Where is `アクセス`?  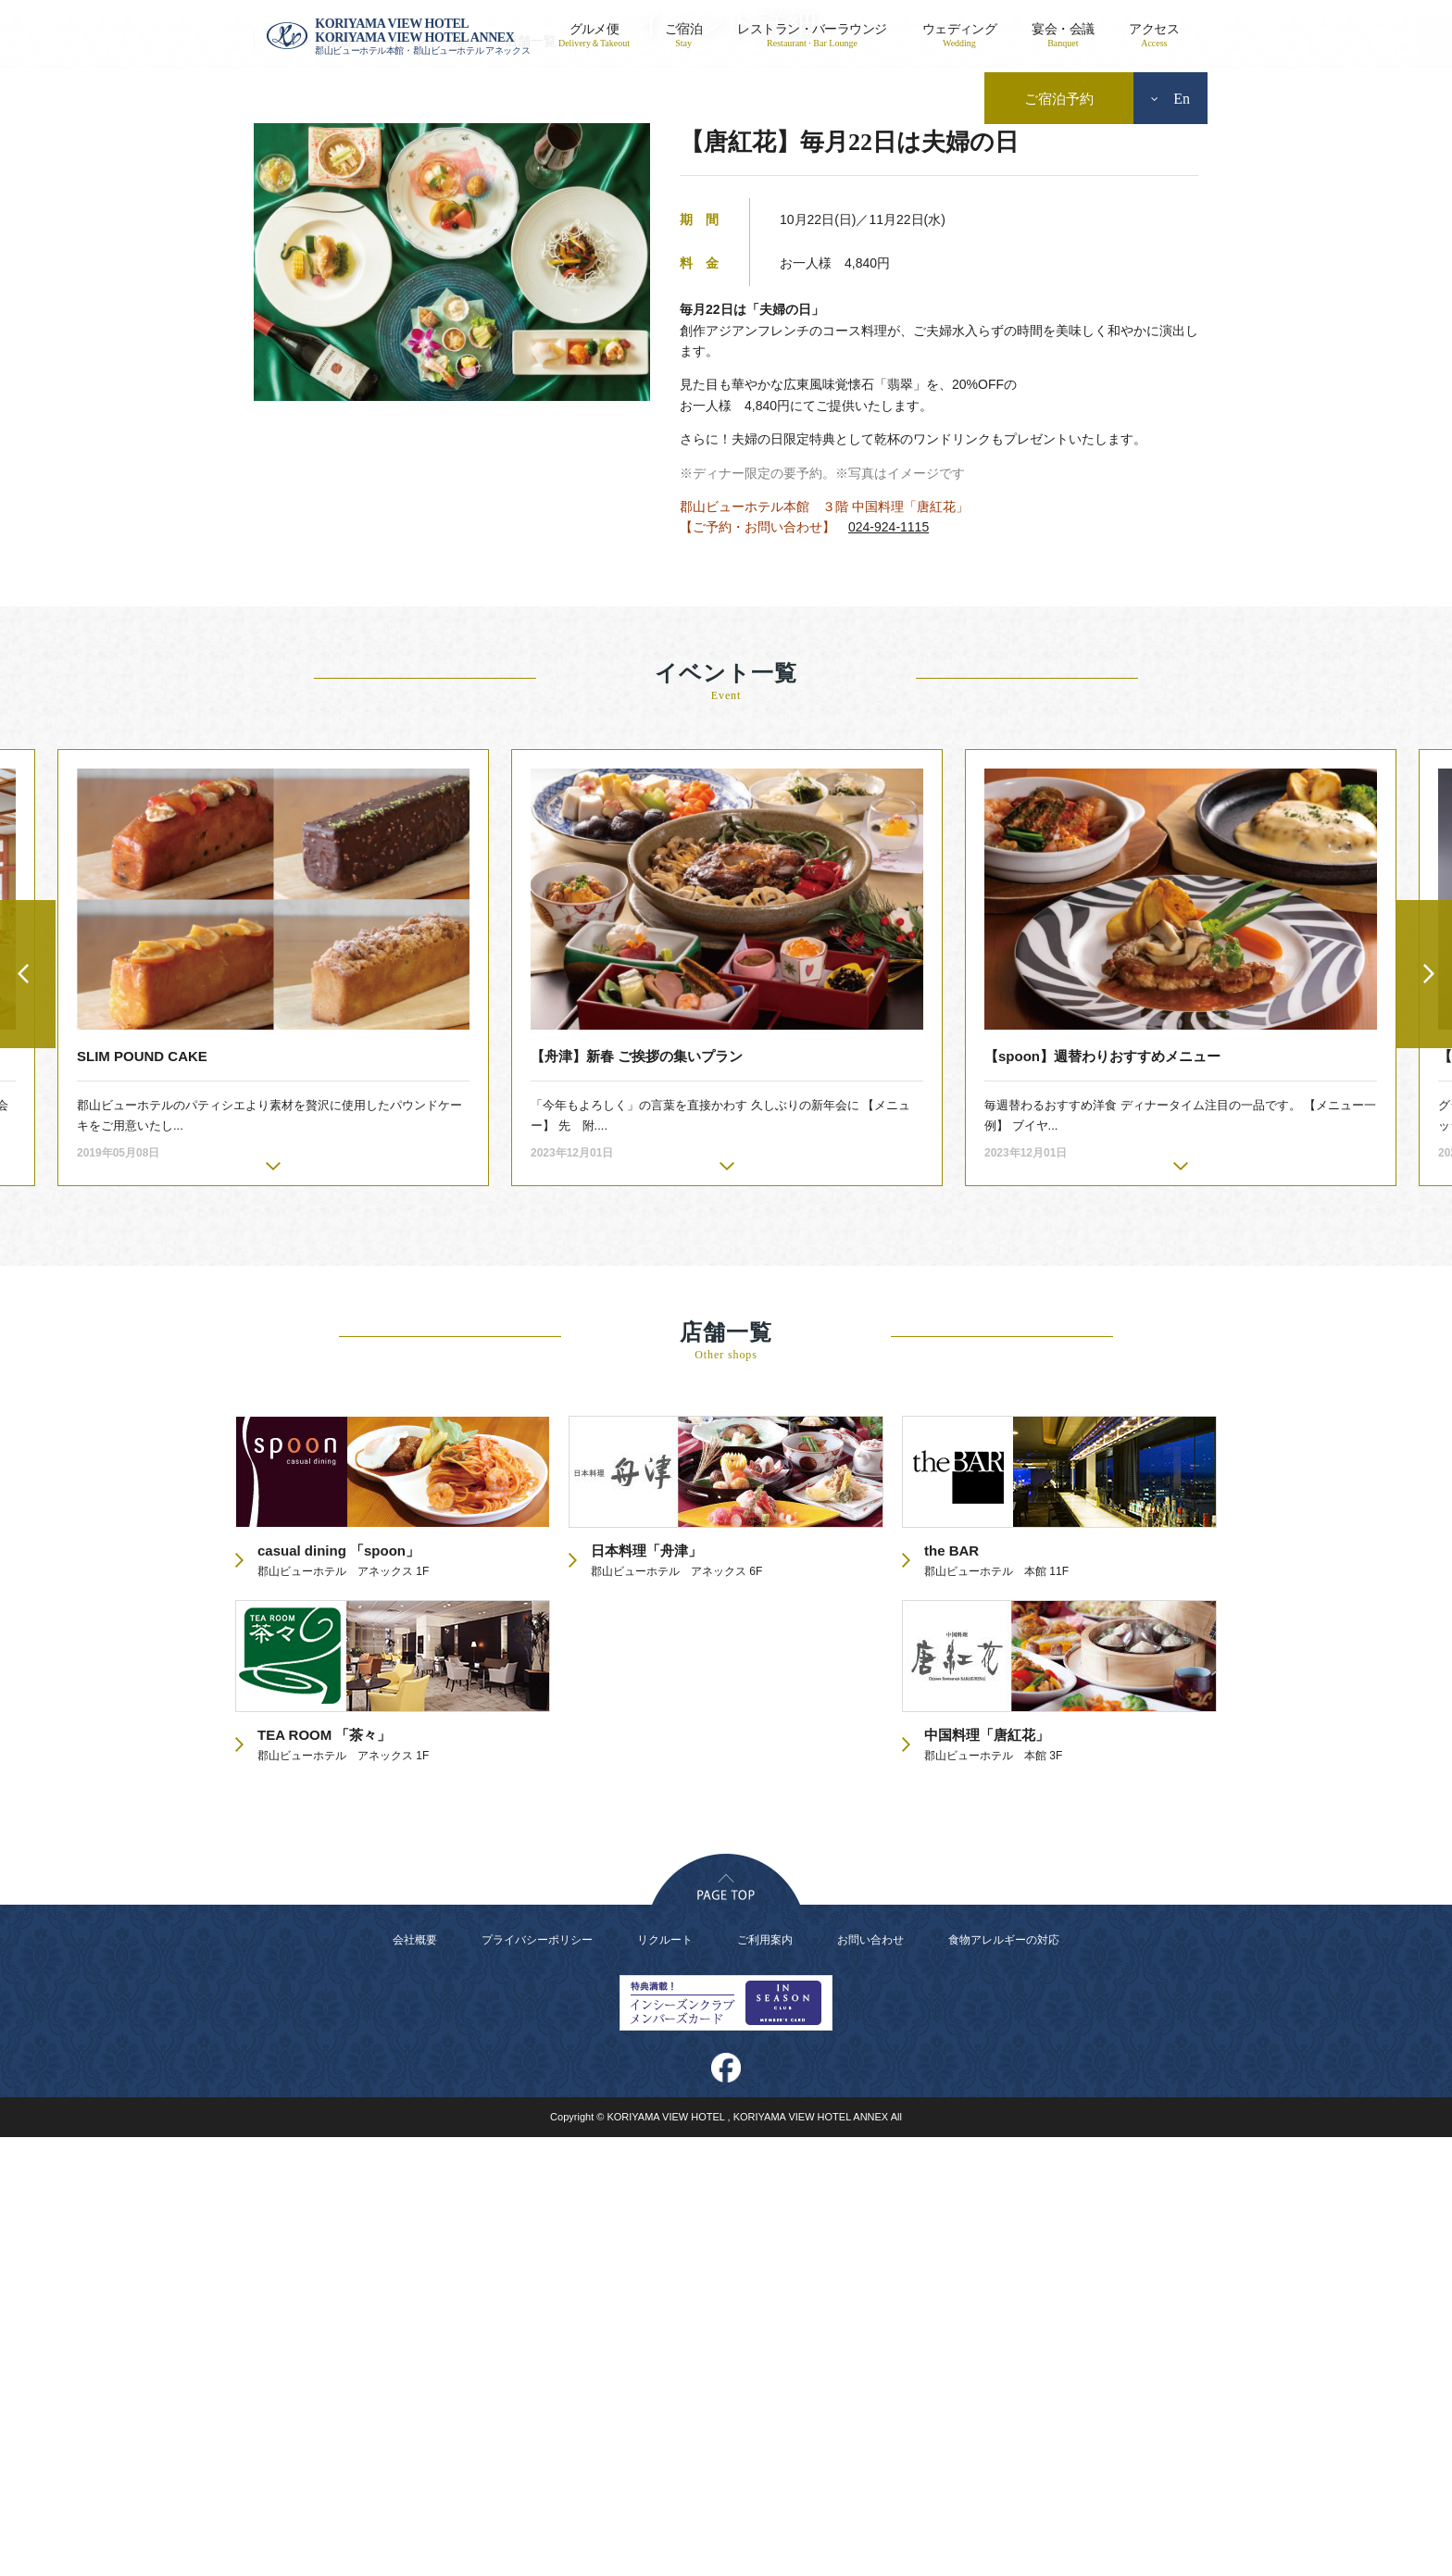
アクセス is located at coordinates (1154, 35).